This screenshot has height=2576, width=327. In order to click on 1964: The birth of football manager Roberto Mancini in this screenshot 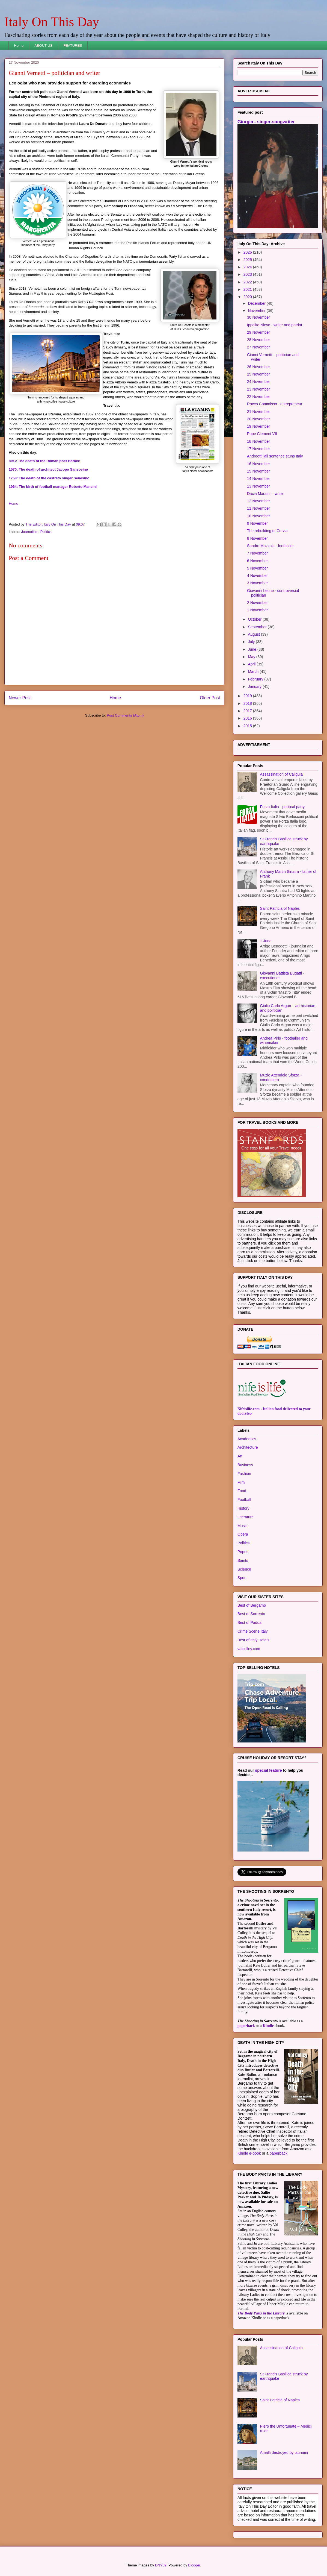, I will do `click(53, 487)`.